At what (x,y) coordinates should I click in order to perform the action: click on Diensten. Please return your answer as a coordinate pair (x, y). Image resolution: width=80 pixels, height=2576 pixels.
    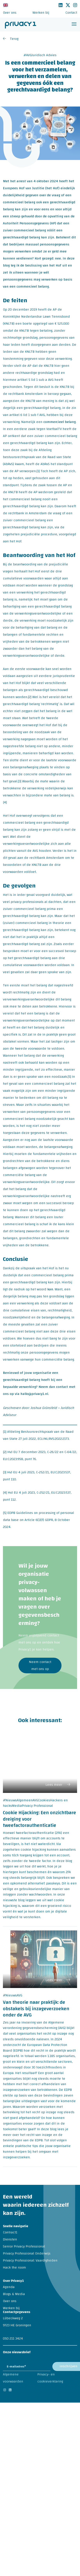
    Looking at the image, I should click on (10, 2239).